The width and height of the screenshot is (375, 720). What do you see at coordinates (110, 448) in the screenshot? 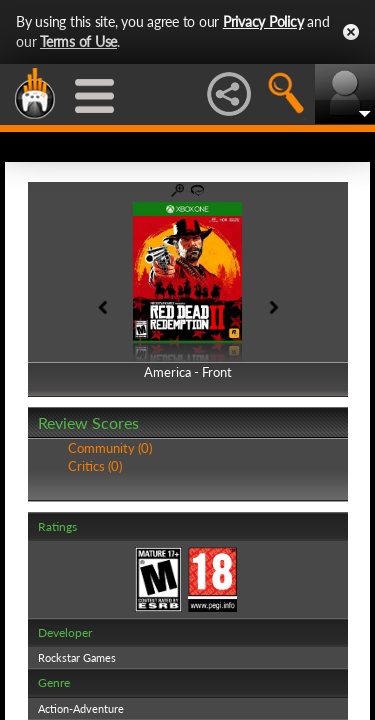
I see `Community (0)` at bounding box center [110, 448].